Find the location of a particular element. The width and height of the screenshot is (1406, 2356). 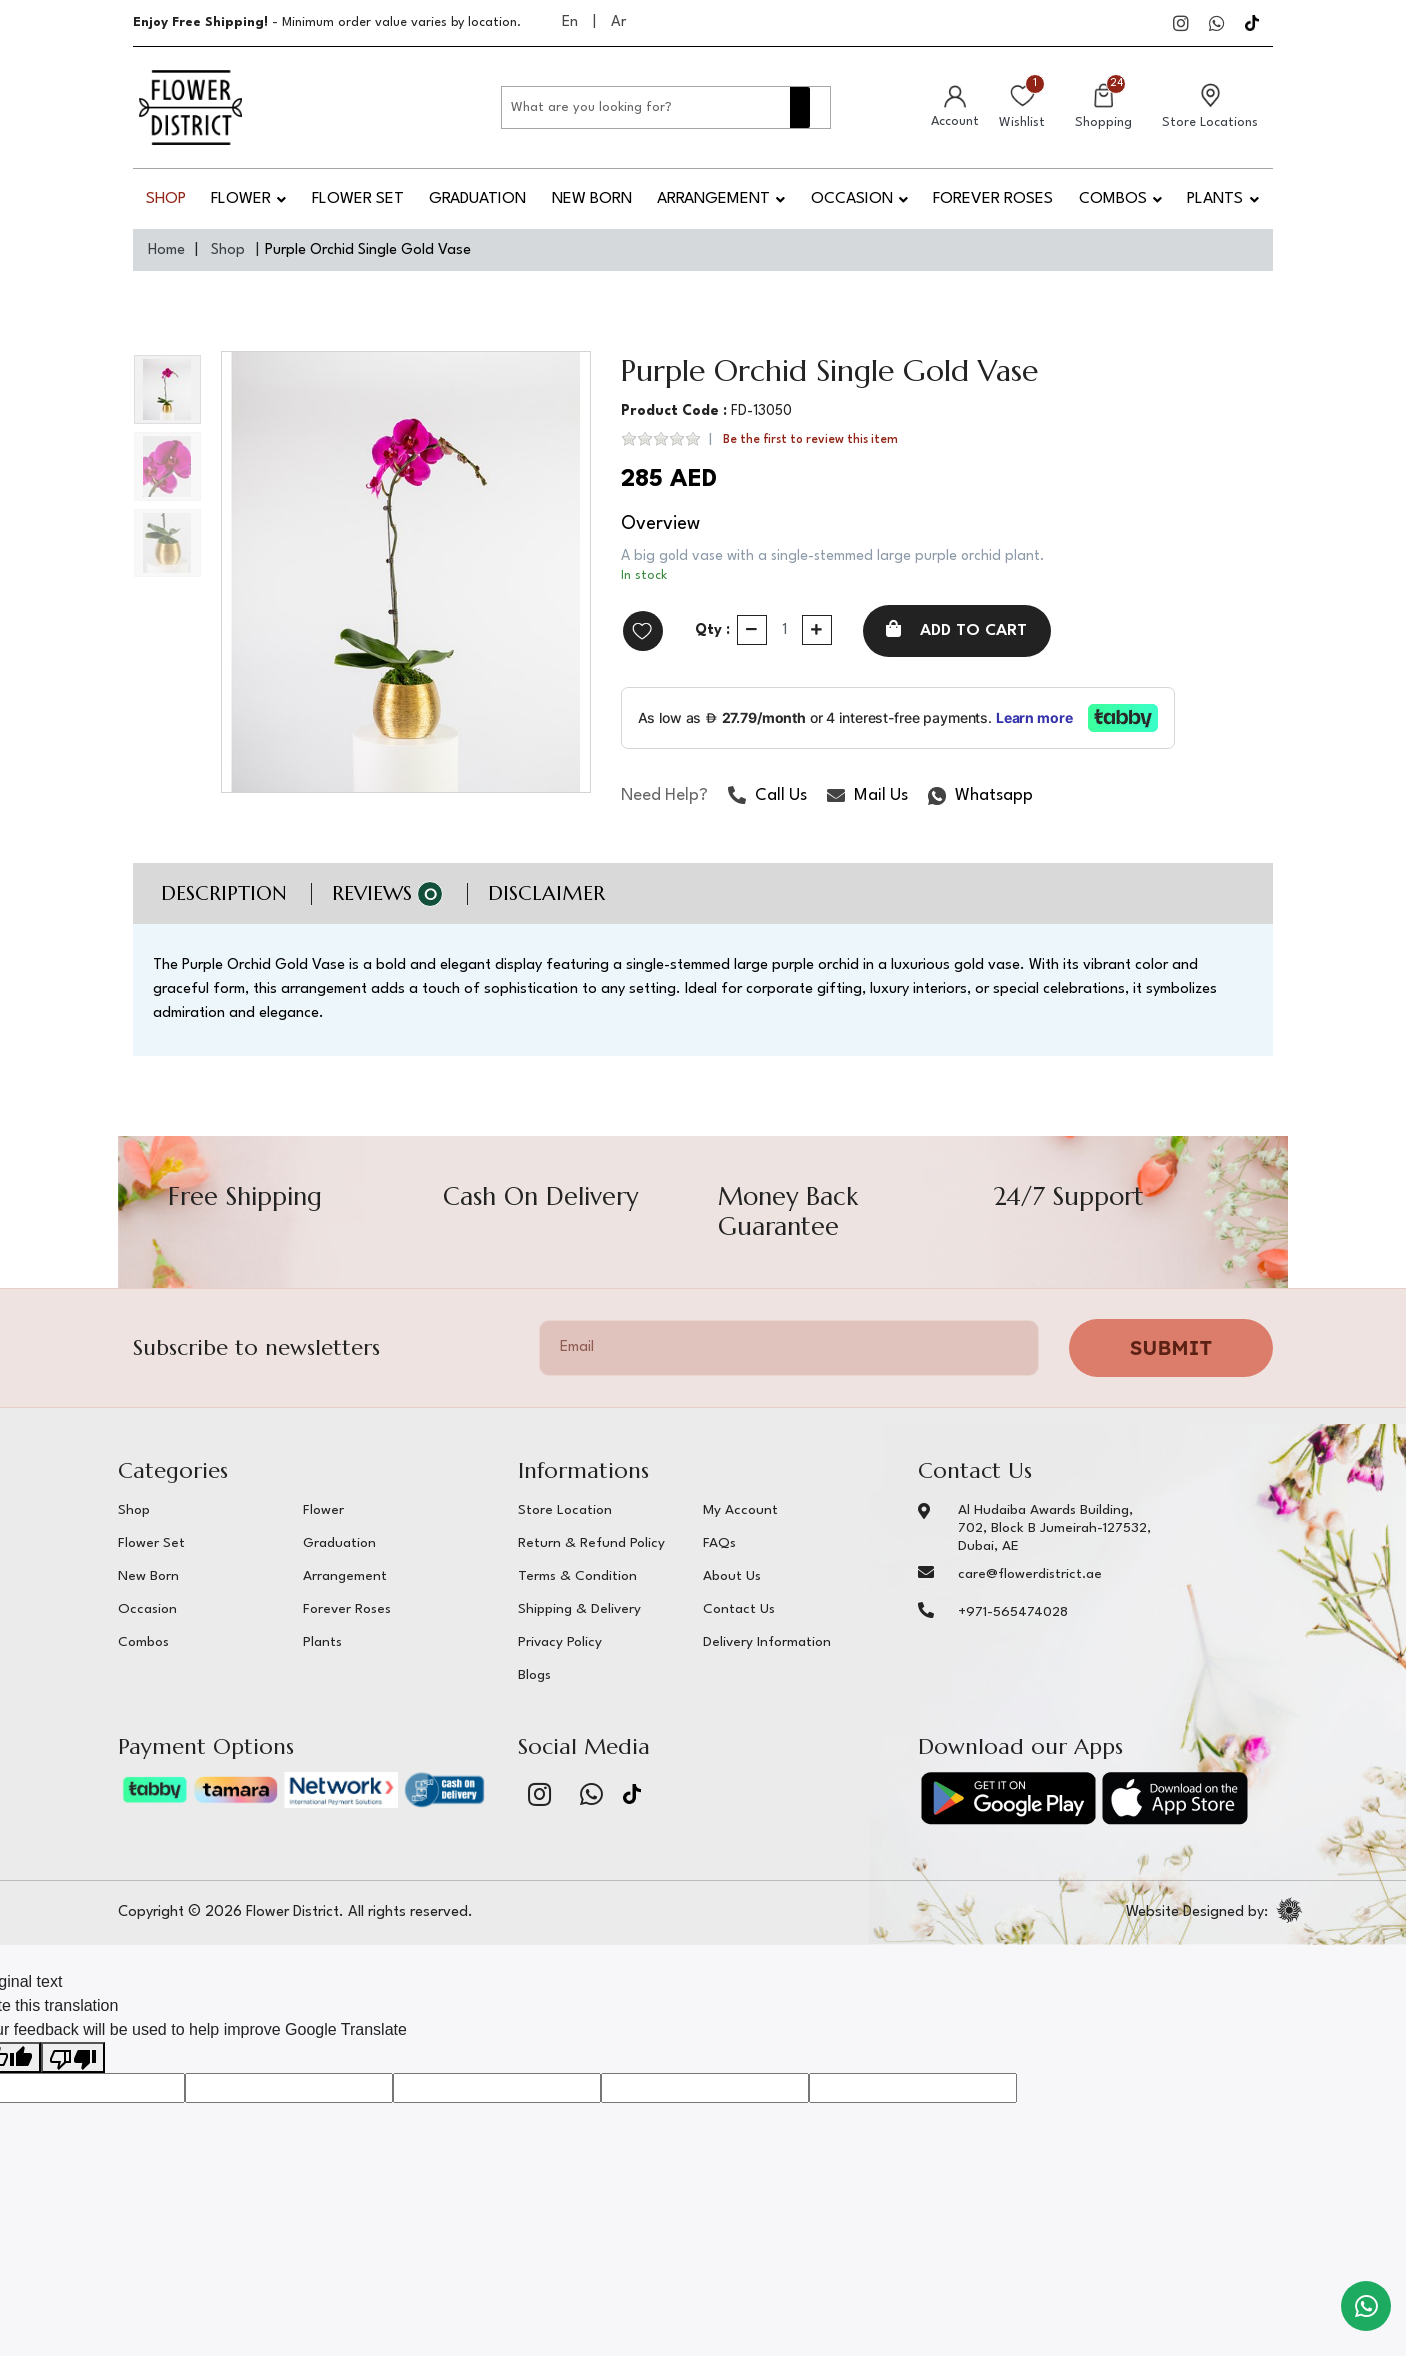

[option] is located at coordinates (405, 572).